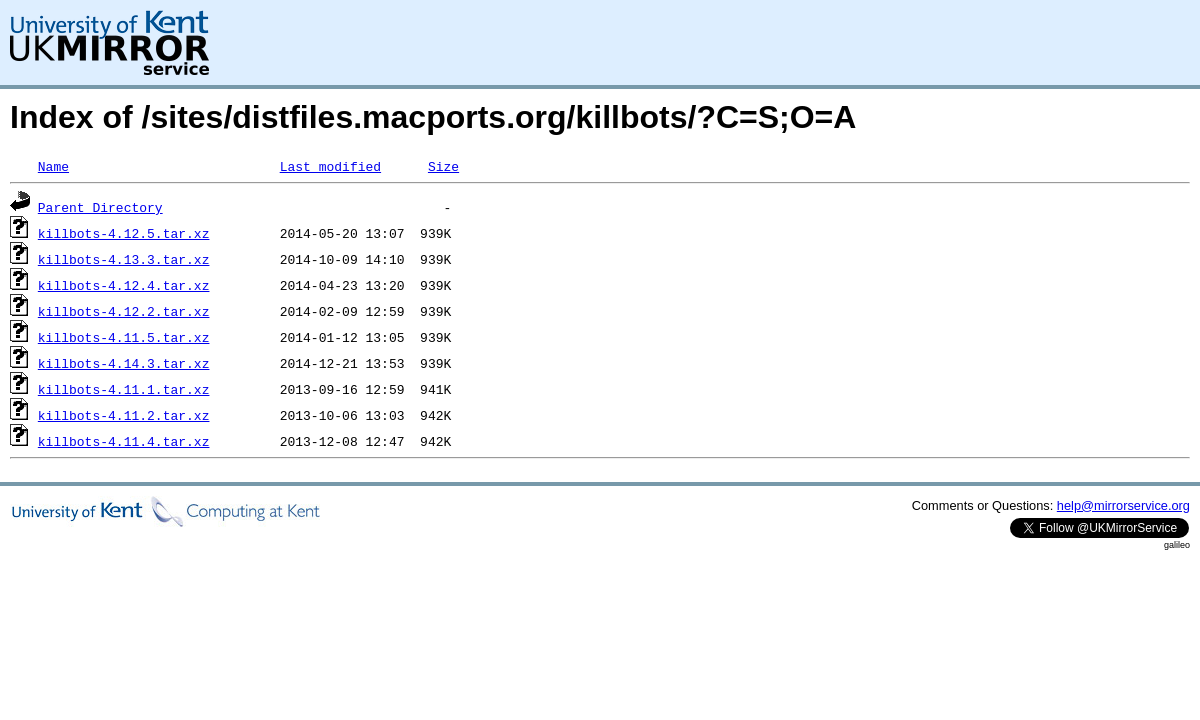 This screenshot has height=720, width=1200. I want to click on killbots-4.11.1.tar.xz, so click(124, 389).